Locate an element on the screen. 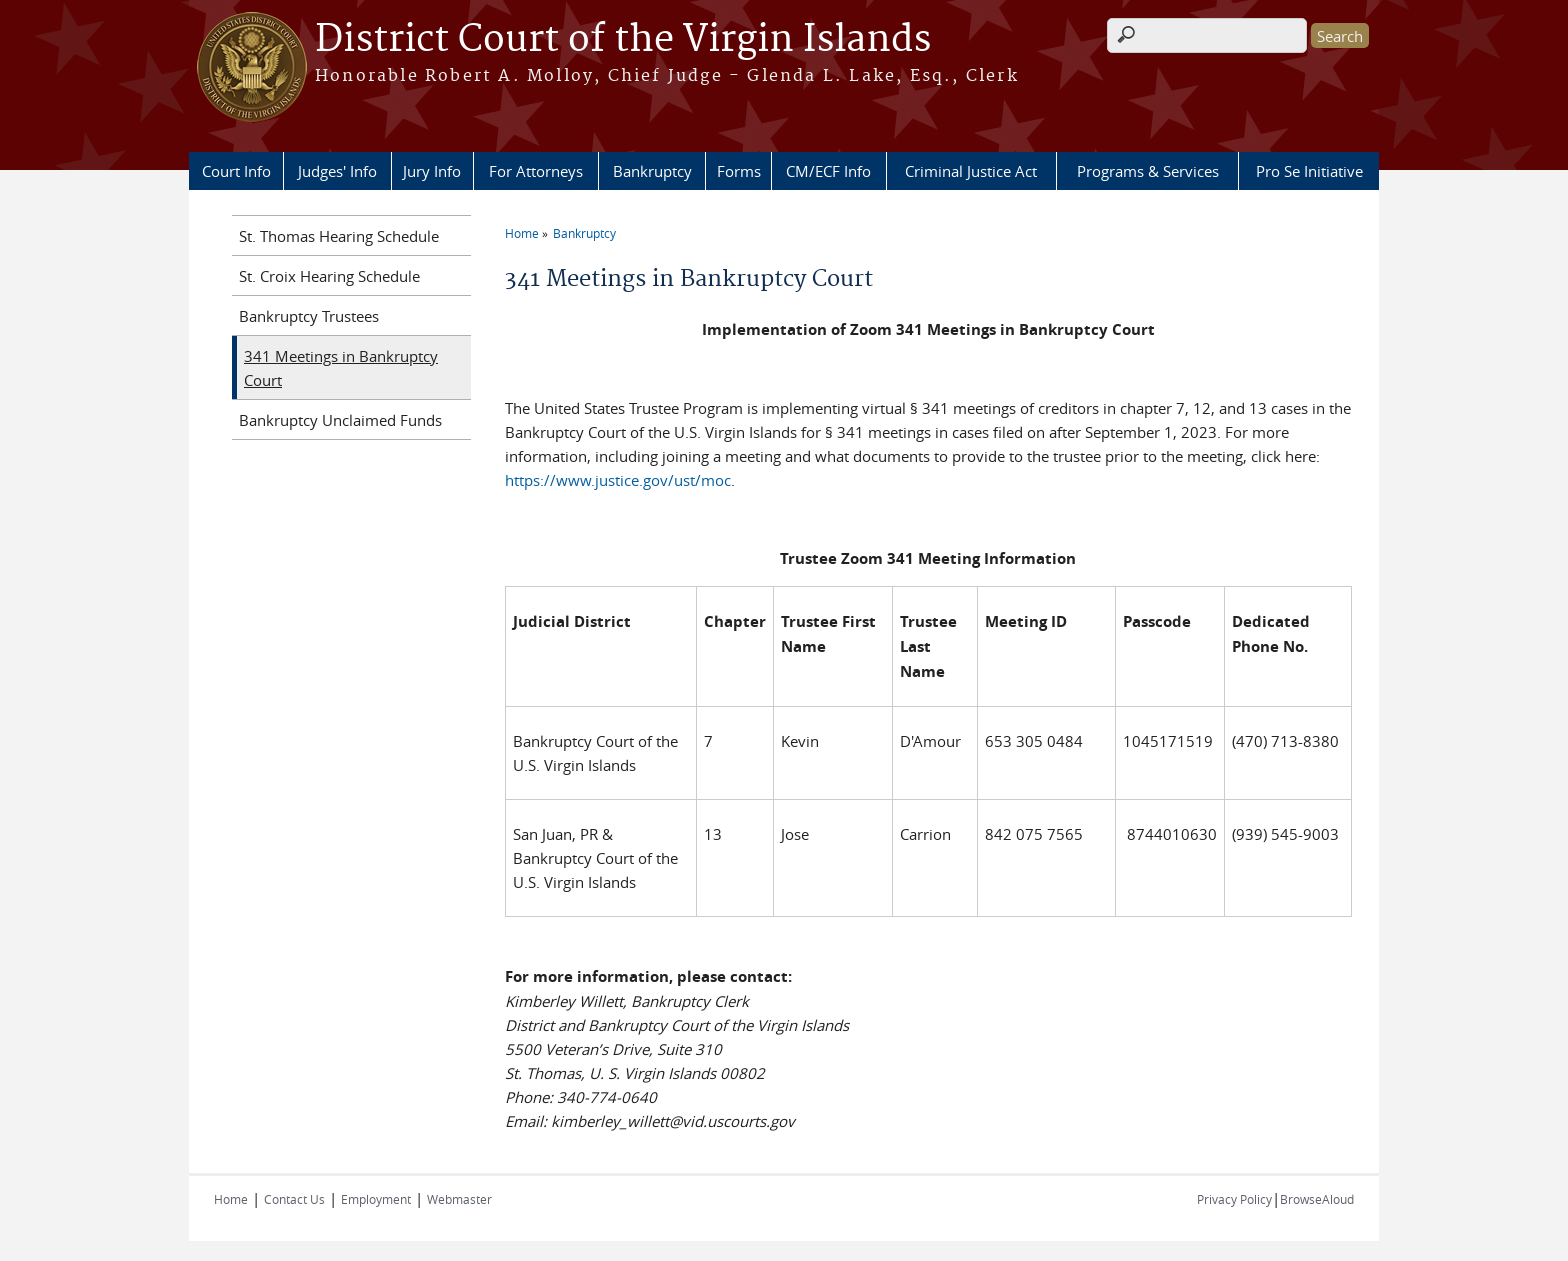 This screenshot has width=1568, height=1261. BrowseAloud is located at coordinates (1317, 1199).